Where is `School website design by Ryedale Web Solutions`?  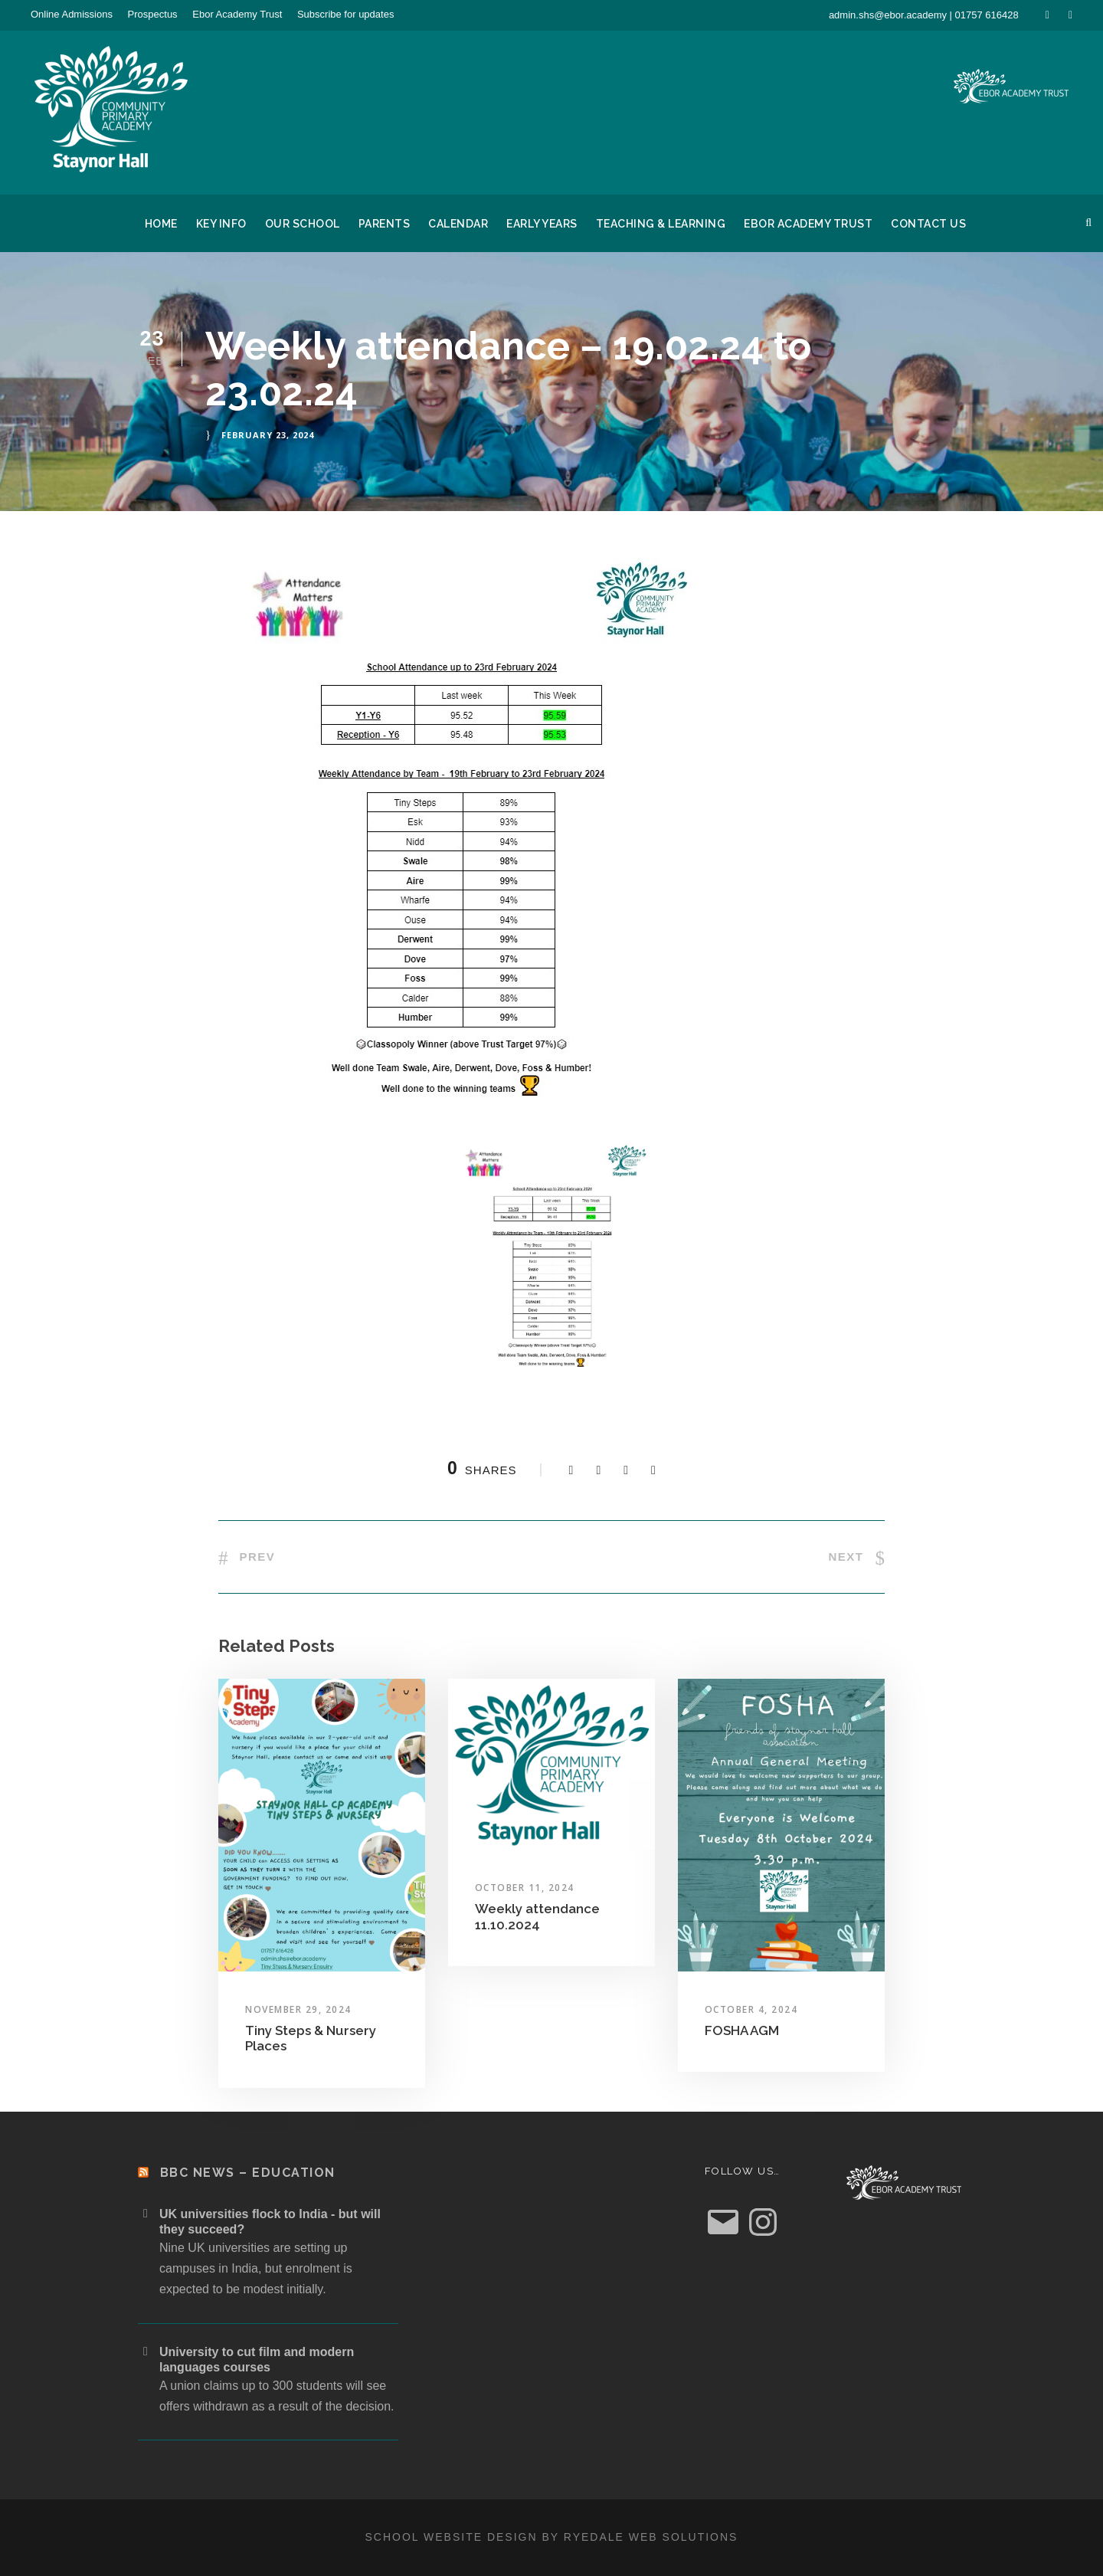 School website design by Ryedale Web Solutions is located at coordinates (551, 2537).